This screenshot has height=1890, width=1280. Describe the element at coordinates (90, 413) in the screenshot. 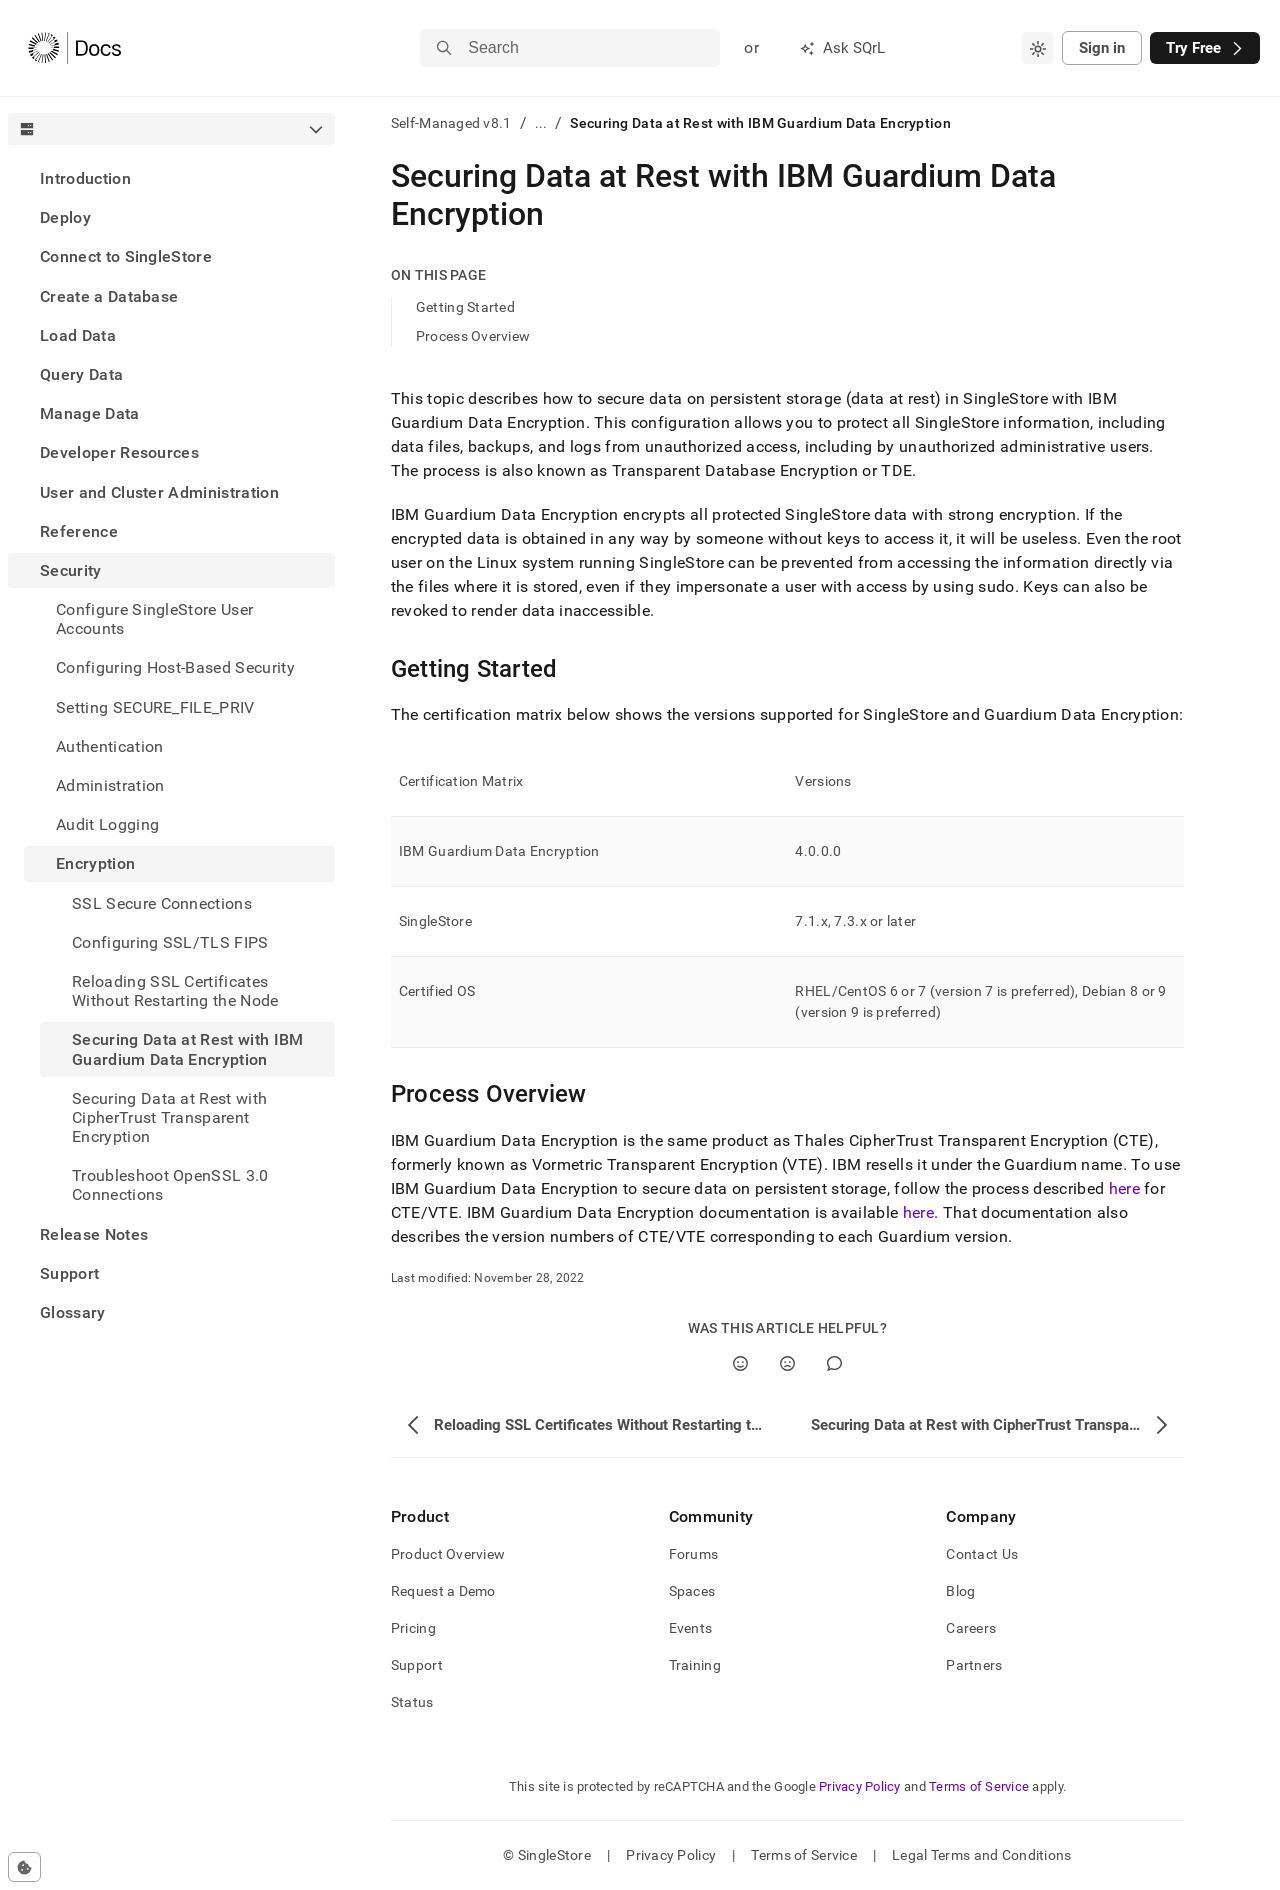

I see `Manage Data` at that location.